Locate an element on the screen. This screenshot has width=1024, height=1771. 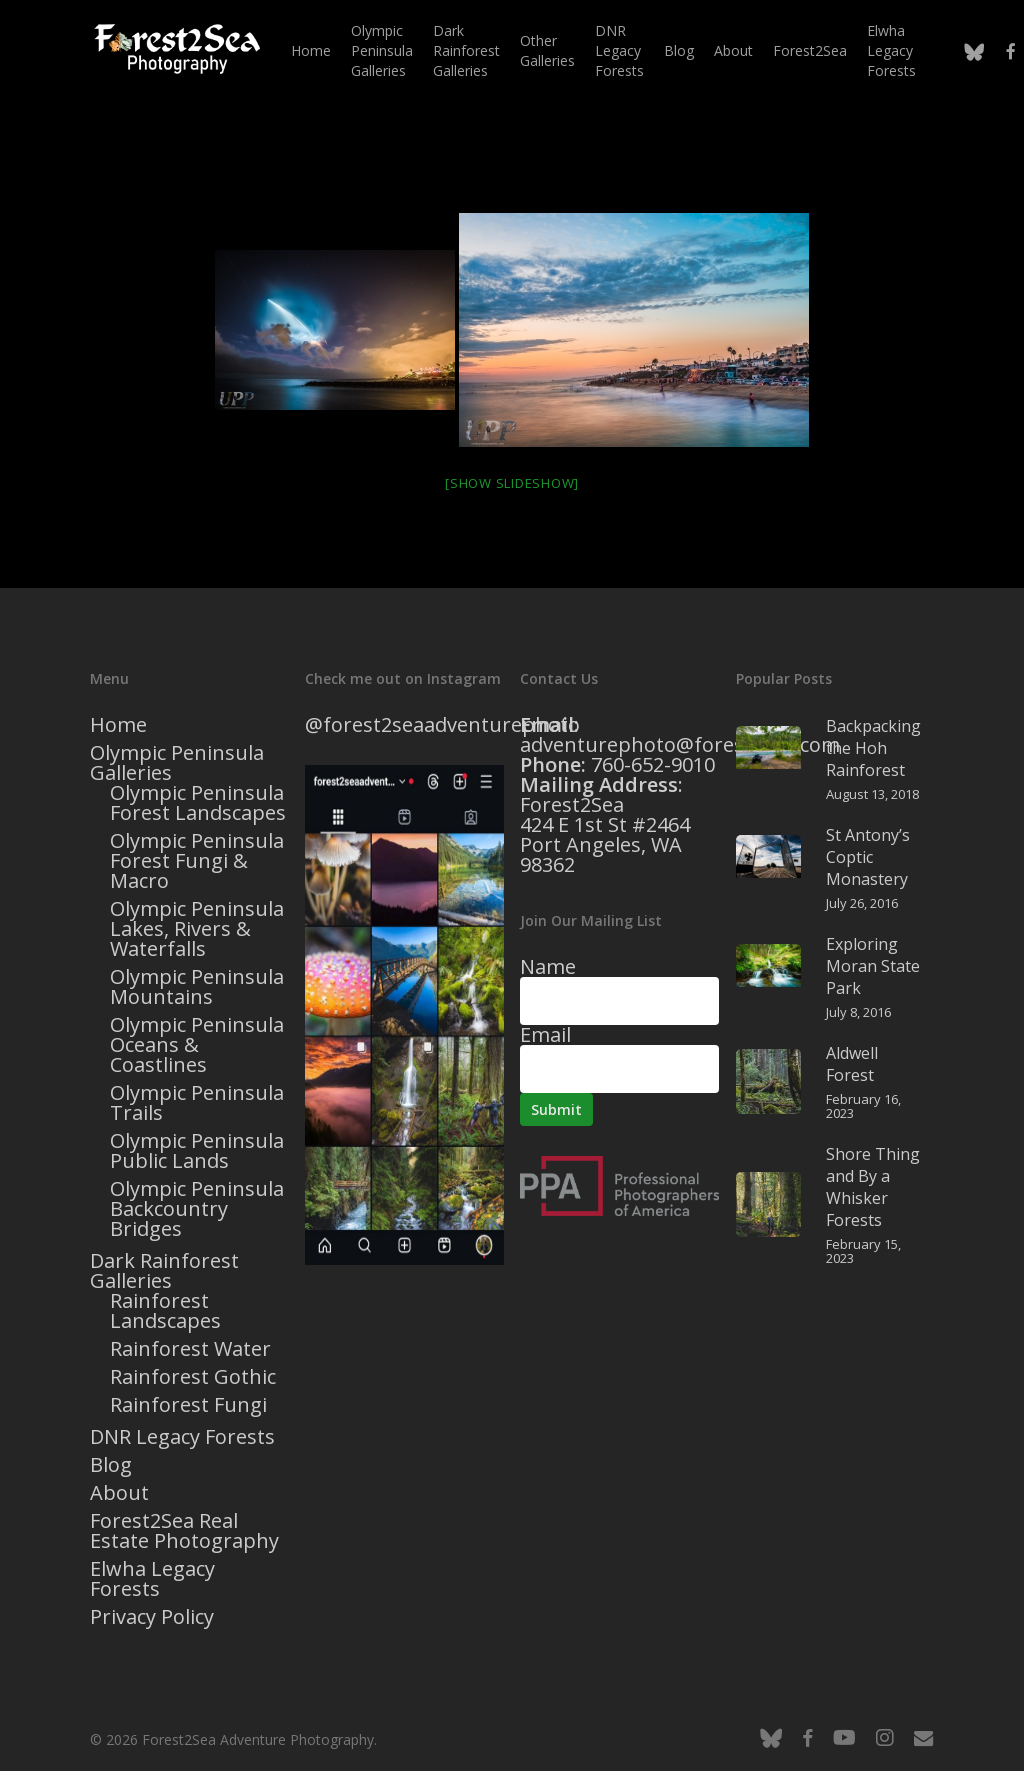
Rainforest Landscapes is located at coordinates (165, 1311).